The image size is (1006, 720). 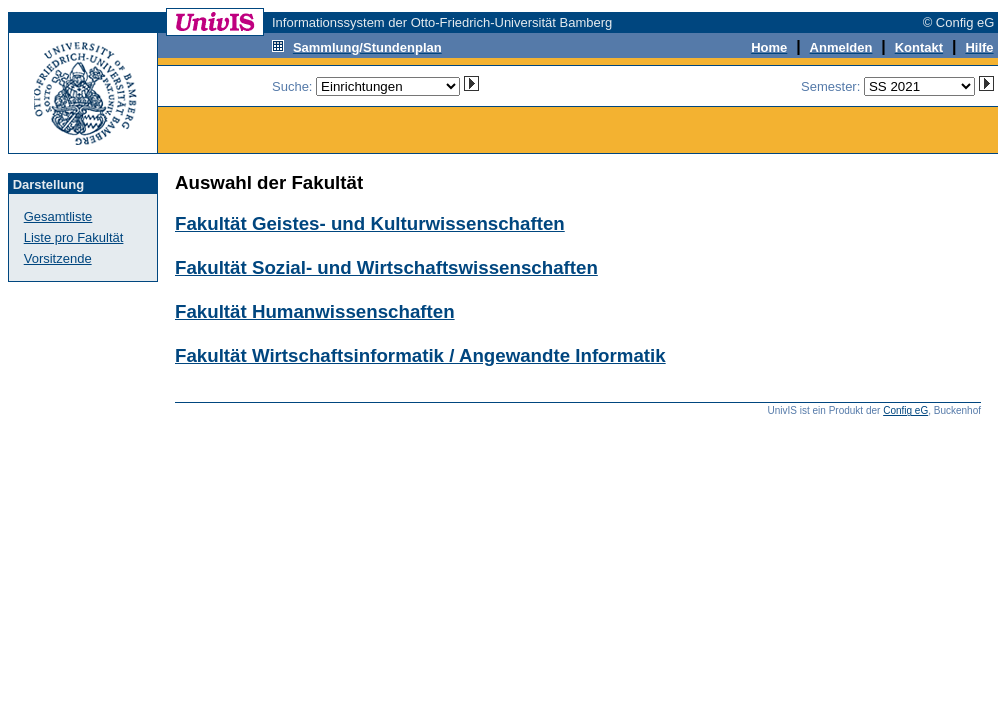 I want to click on Gesamtliste, so click(x=58, y=216).